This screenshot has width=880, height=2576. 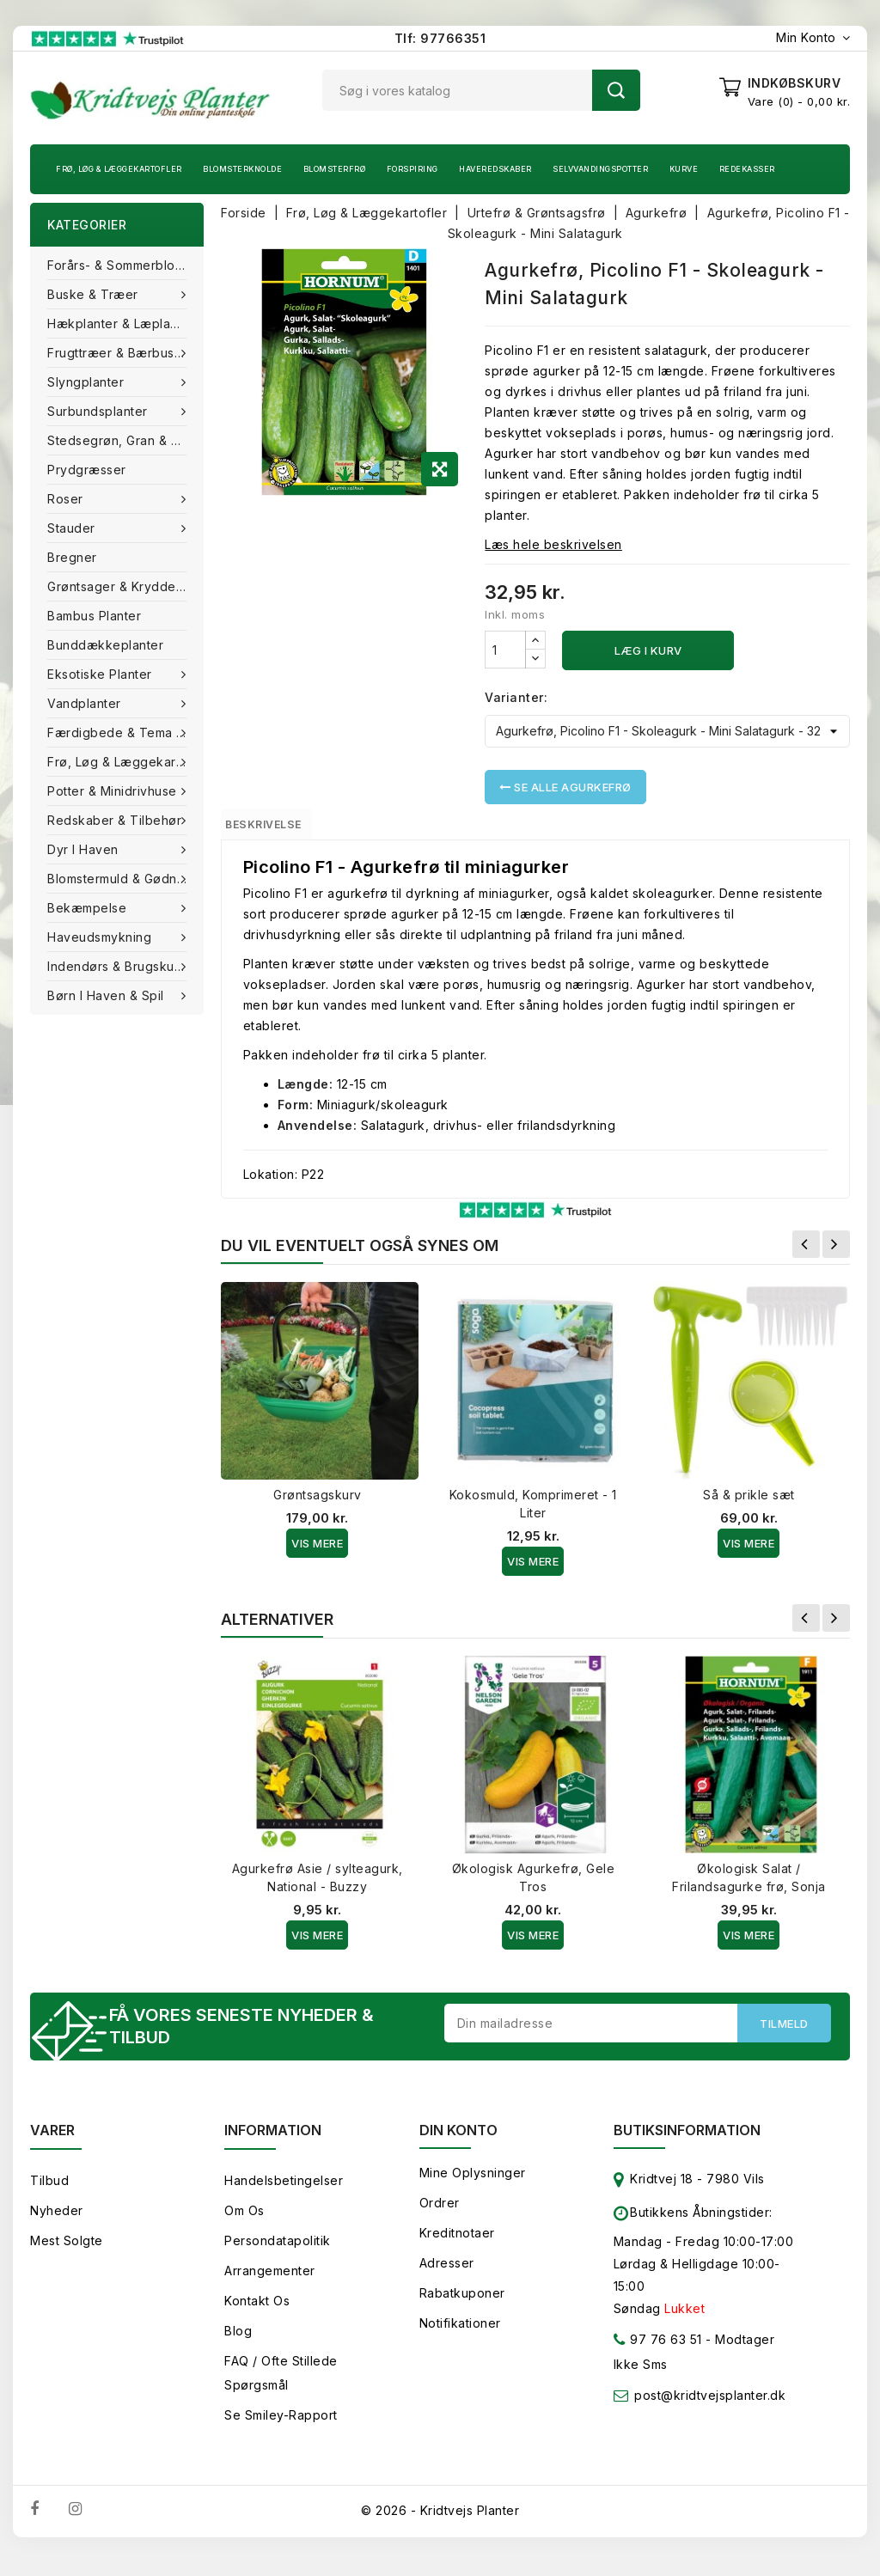 What do you see at coordinates (616, 90) in the screenshot?
I see `Søg` at bounding box center [616, 90].